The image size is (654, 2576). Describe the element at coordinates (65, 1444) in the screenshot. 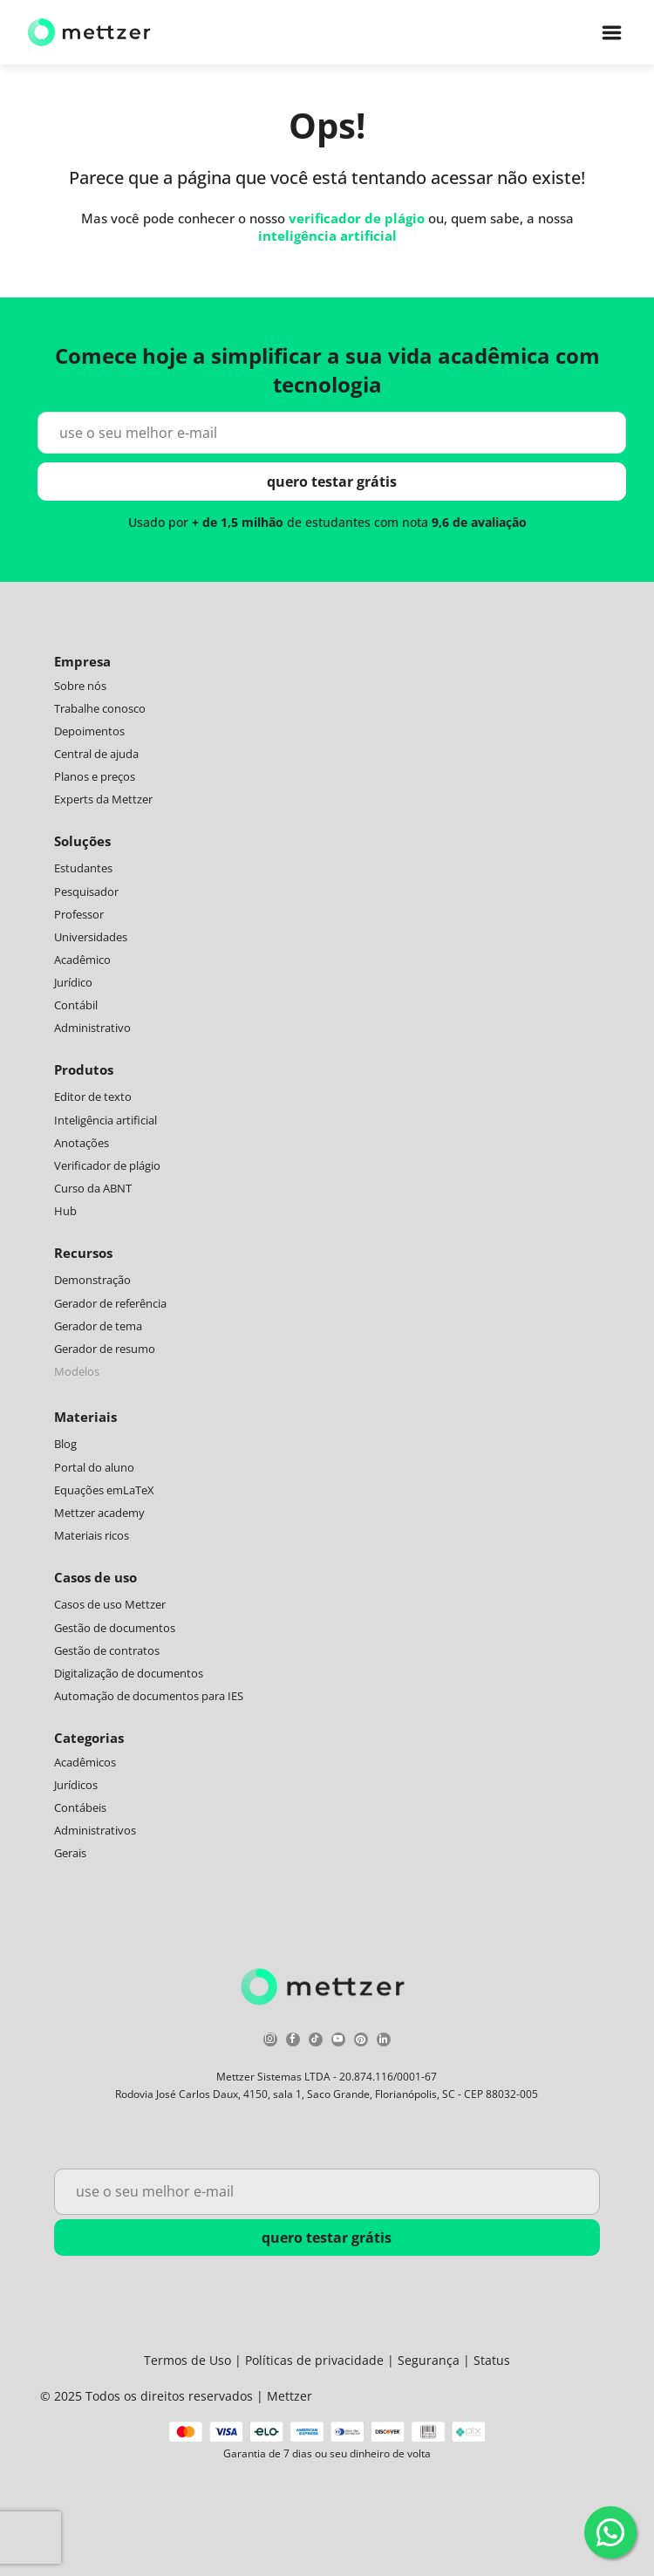

I see `Blog` at that location.